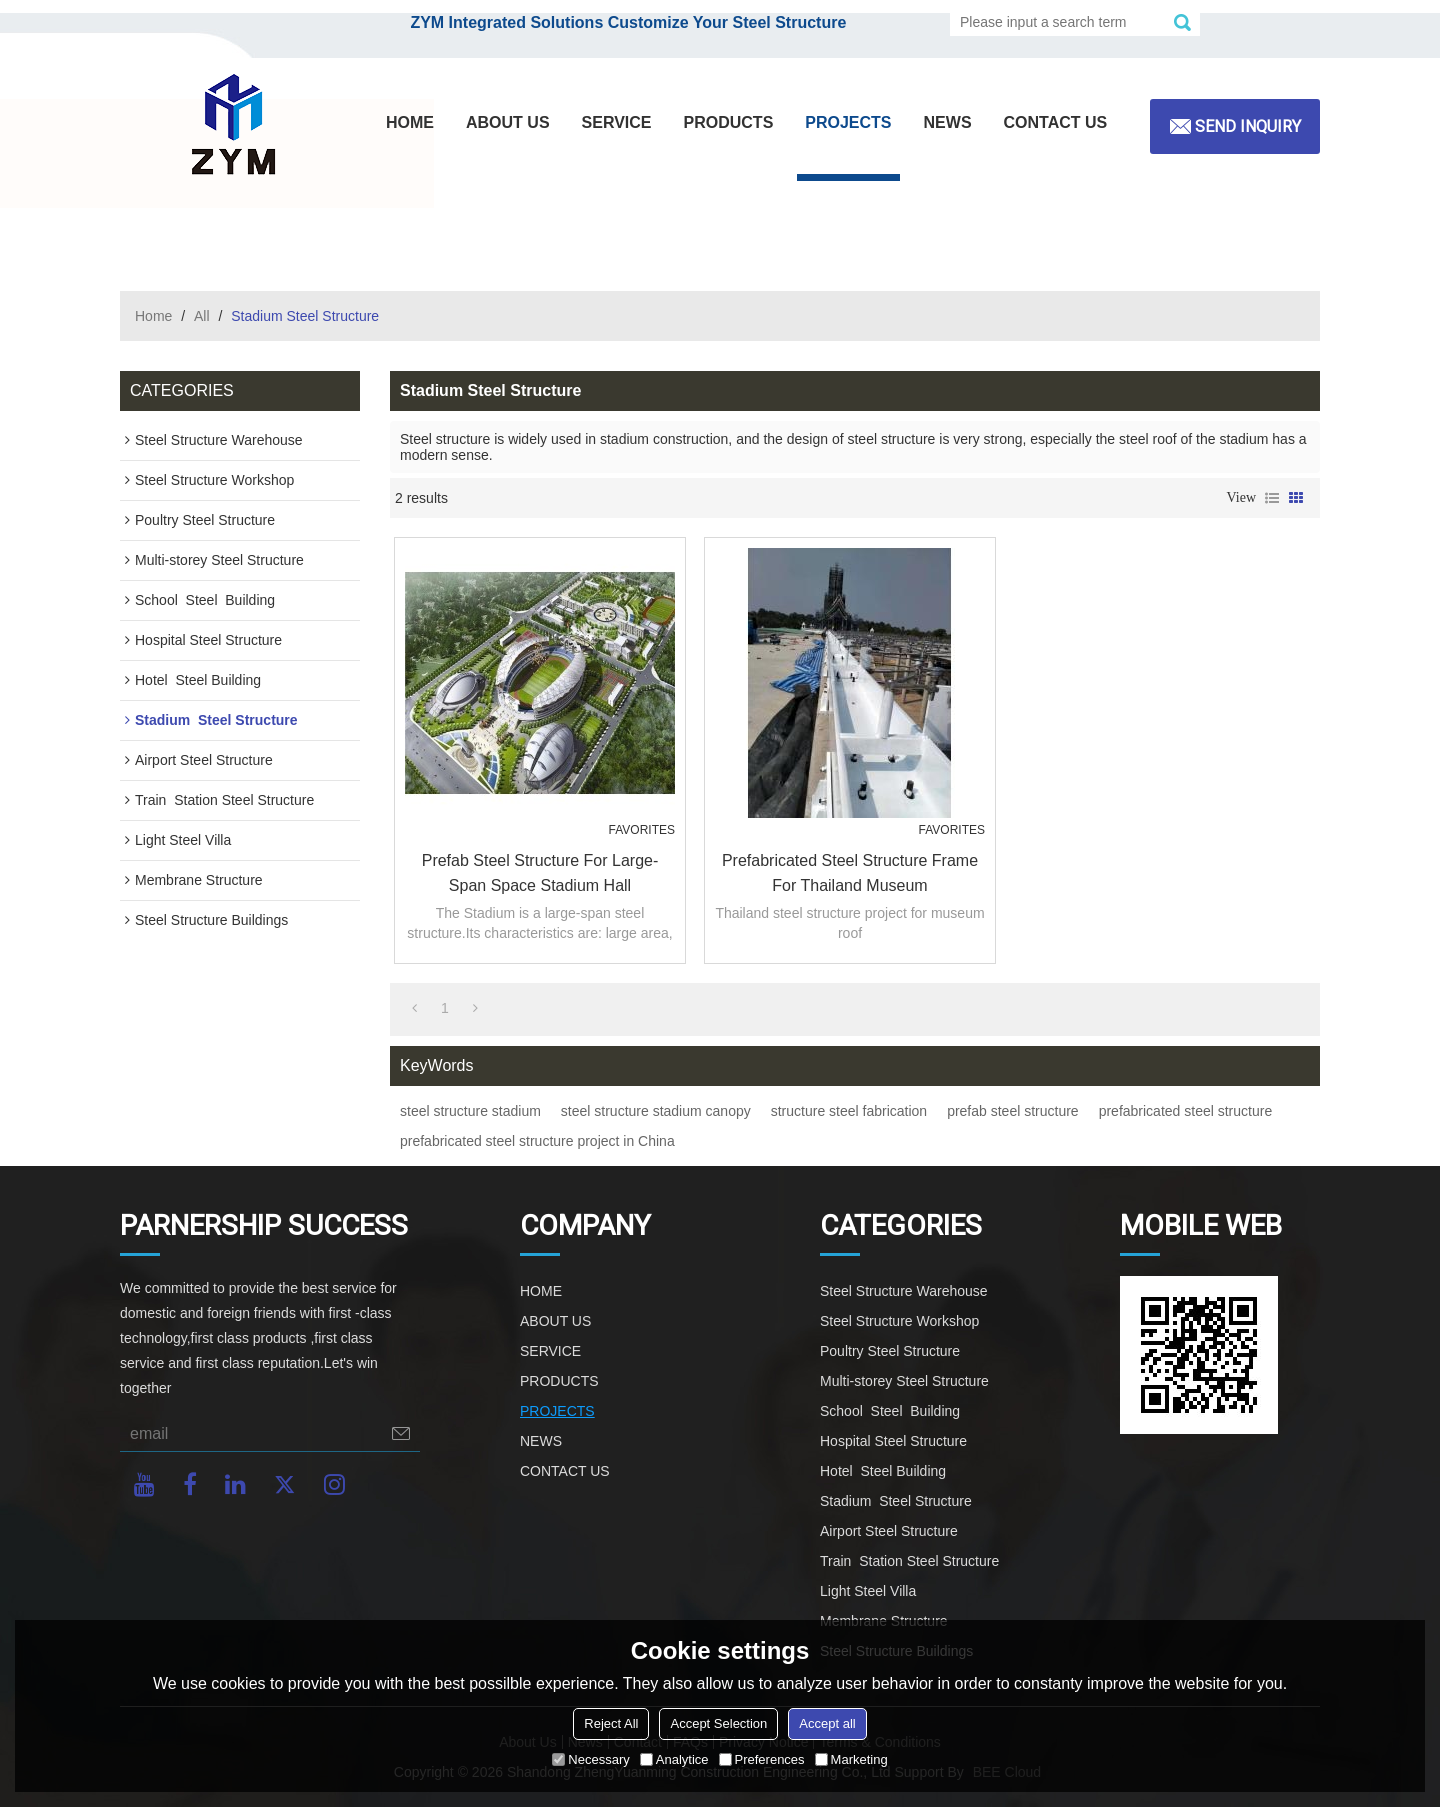 This screenshot has height=1807, width=1440. What do you see at coordinates (410, 122) in the screenshot?
I see `HOME` at bounding box center [410, 122].